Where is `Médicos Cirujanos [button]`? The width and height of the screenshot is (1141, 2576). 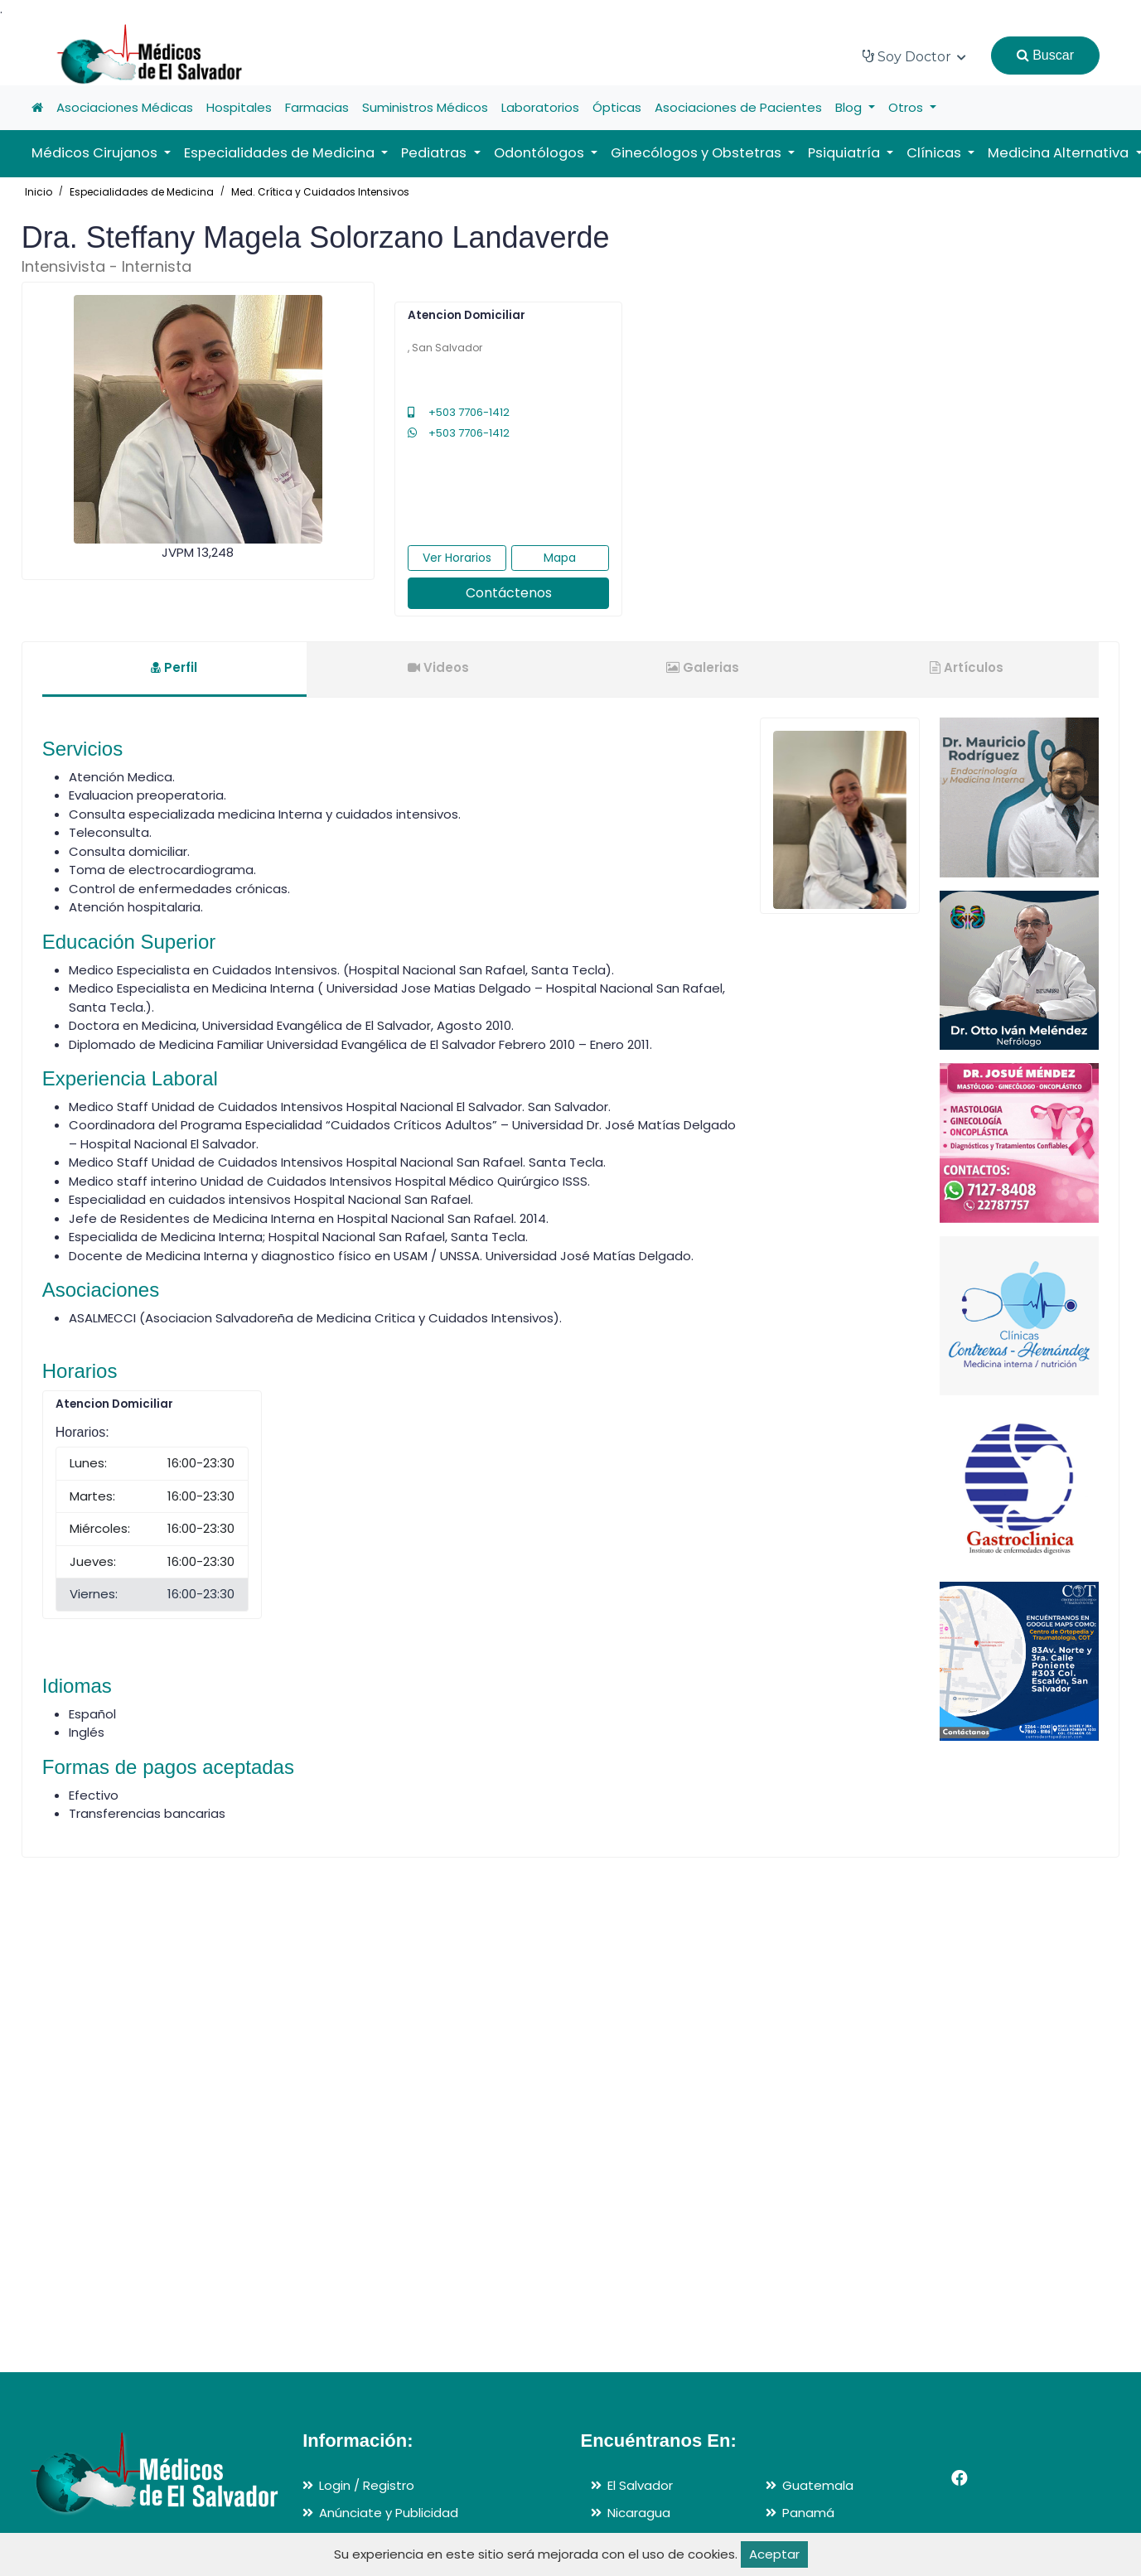 Médicos Cirujanos [button] is located at coordinates (96, 152).